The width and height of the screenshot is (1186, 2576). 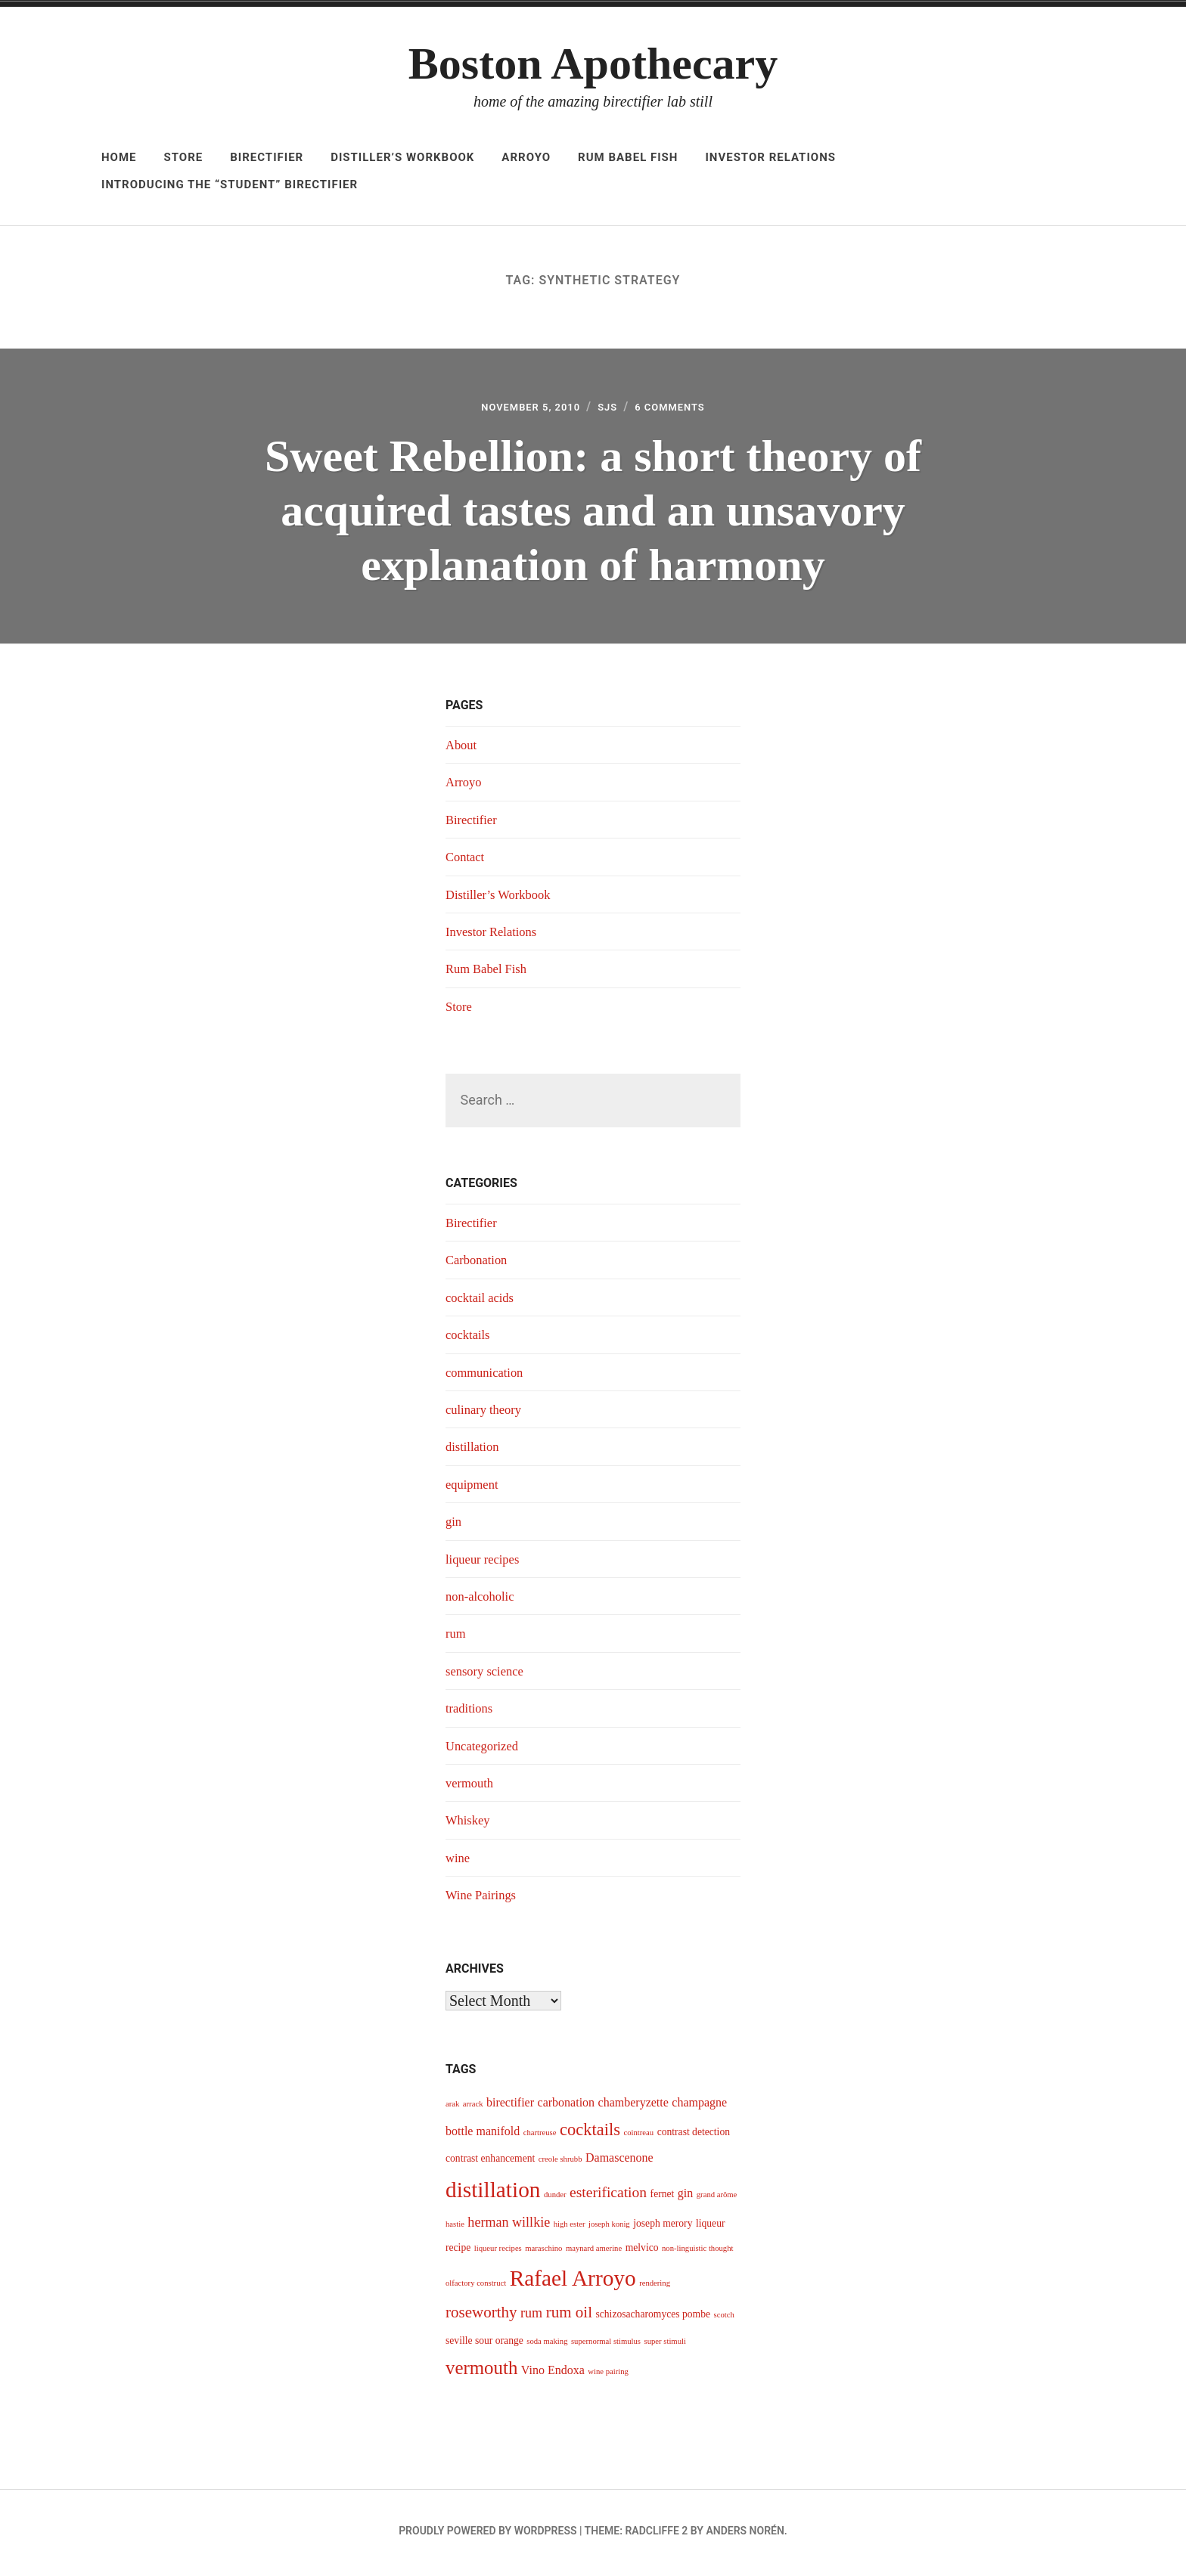 What do you see at coordinates (606, 2346) in the screenshot?
I see `supernormal stimulus [supernormal stimulus (3 items)]` at bounding box center [606, 2346].